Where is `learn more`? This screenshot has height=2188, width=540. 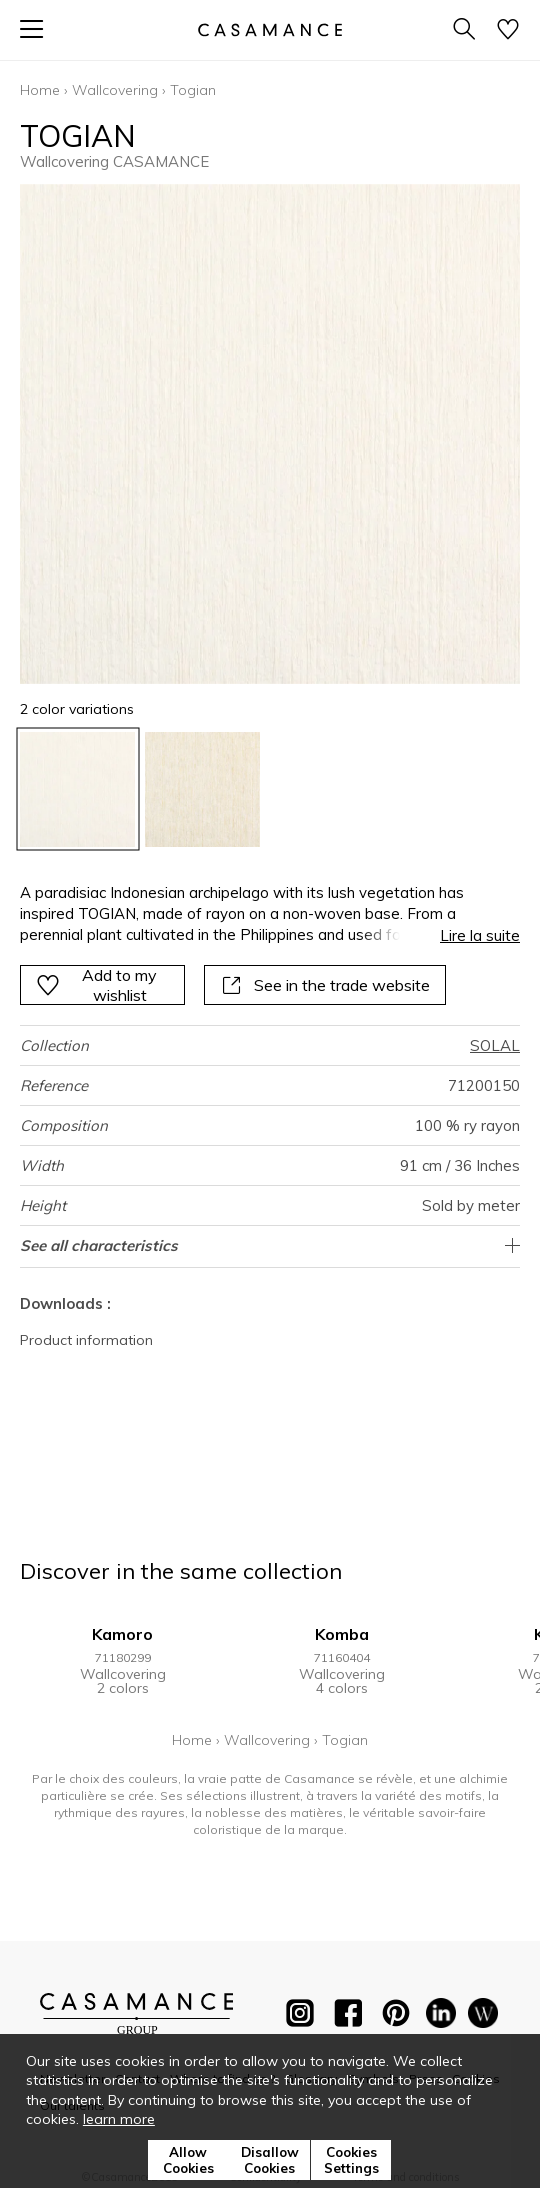
learn more is located at coordinates (119, 2119).